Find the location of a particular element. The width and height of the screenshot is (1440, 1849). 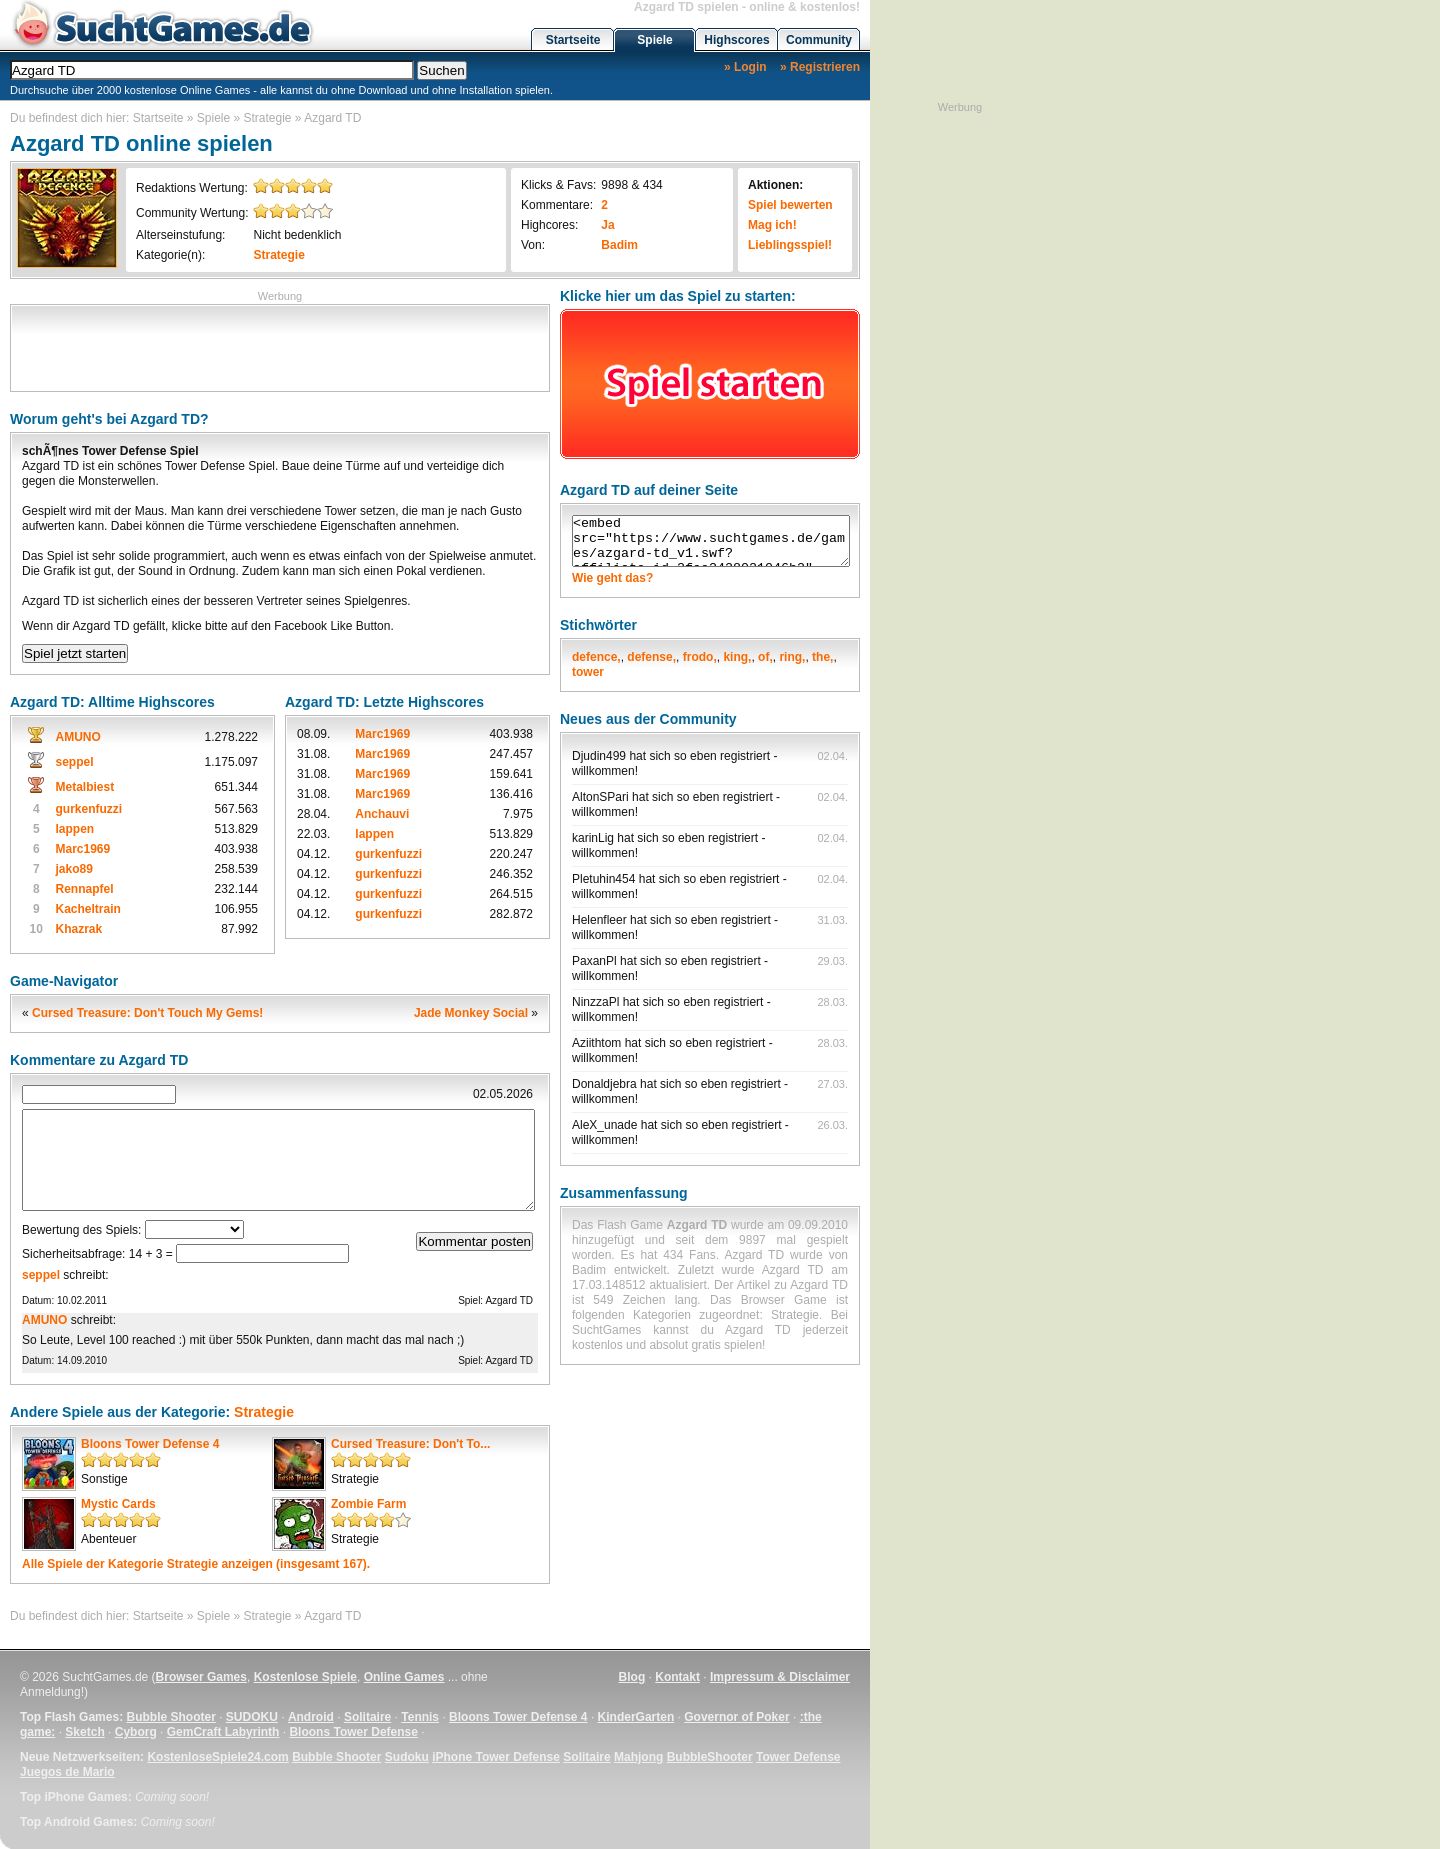

Sketch is located at coordinates (84, 1732).